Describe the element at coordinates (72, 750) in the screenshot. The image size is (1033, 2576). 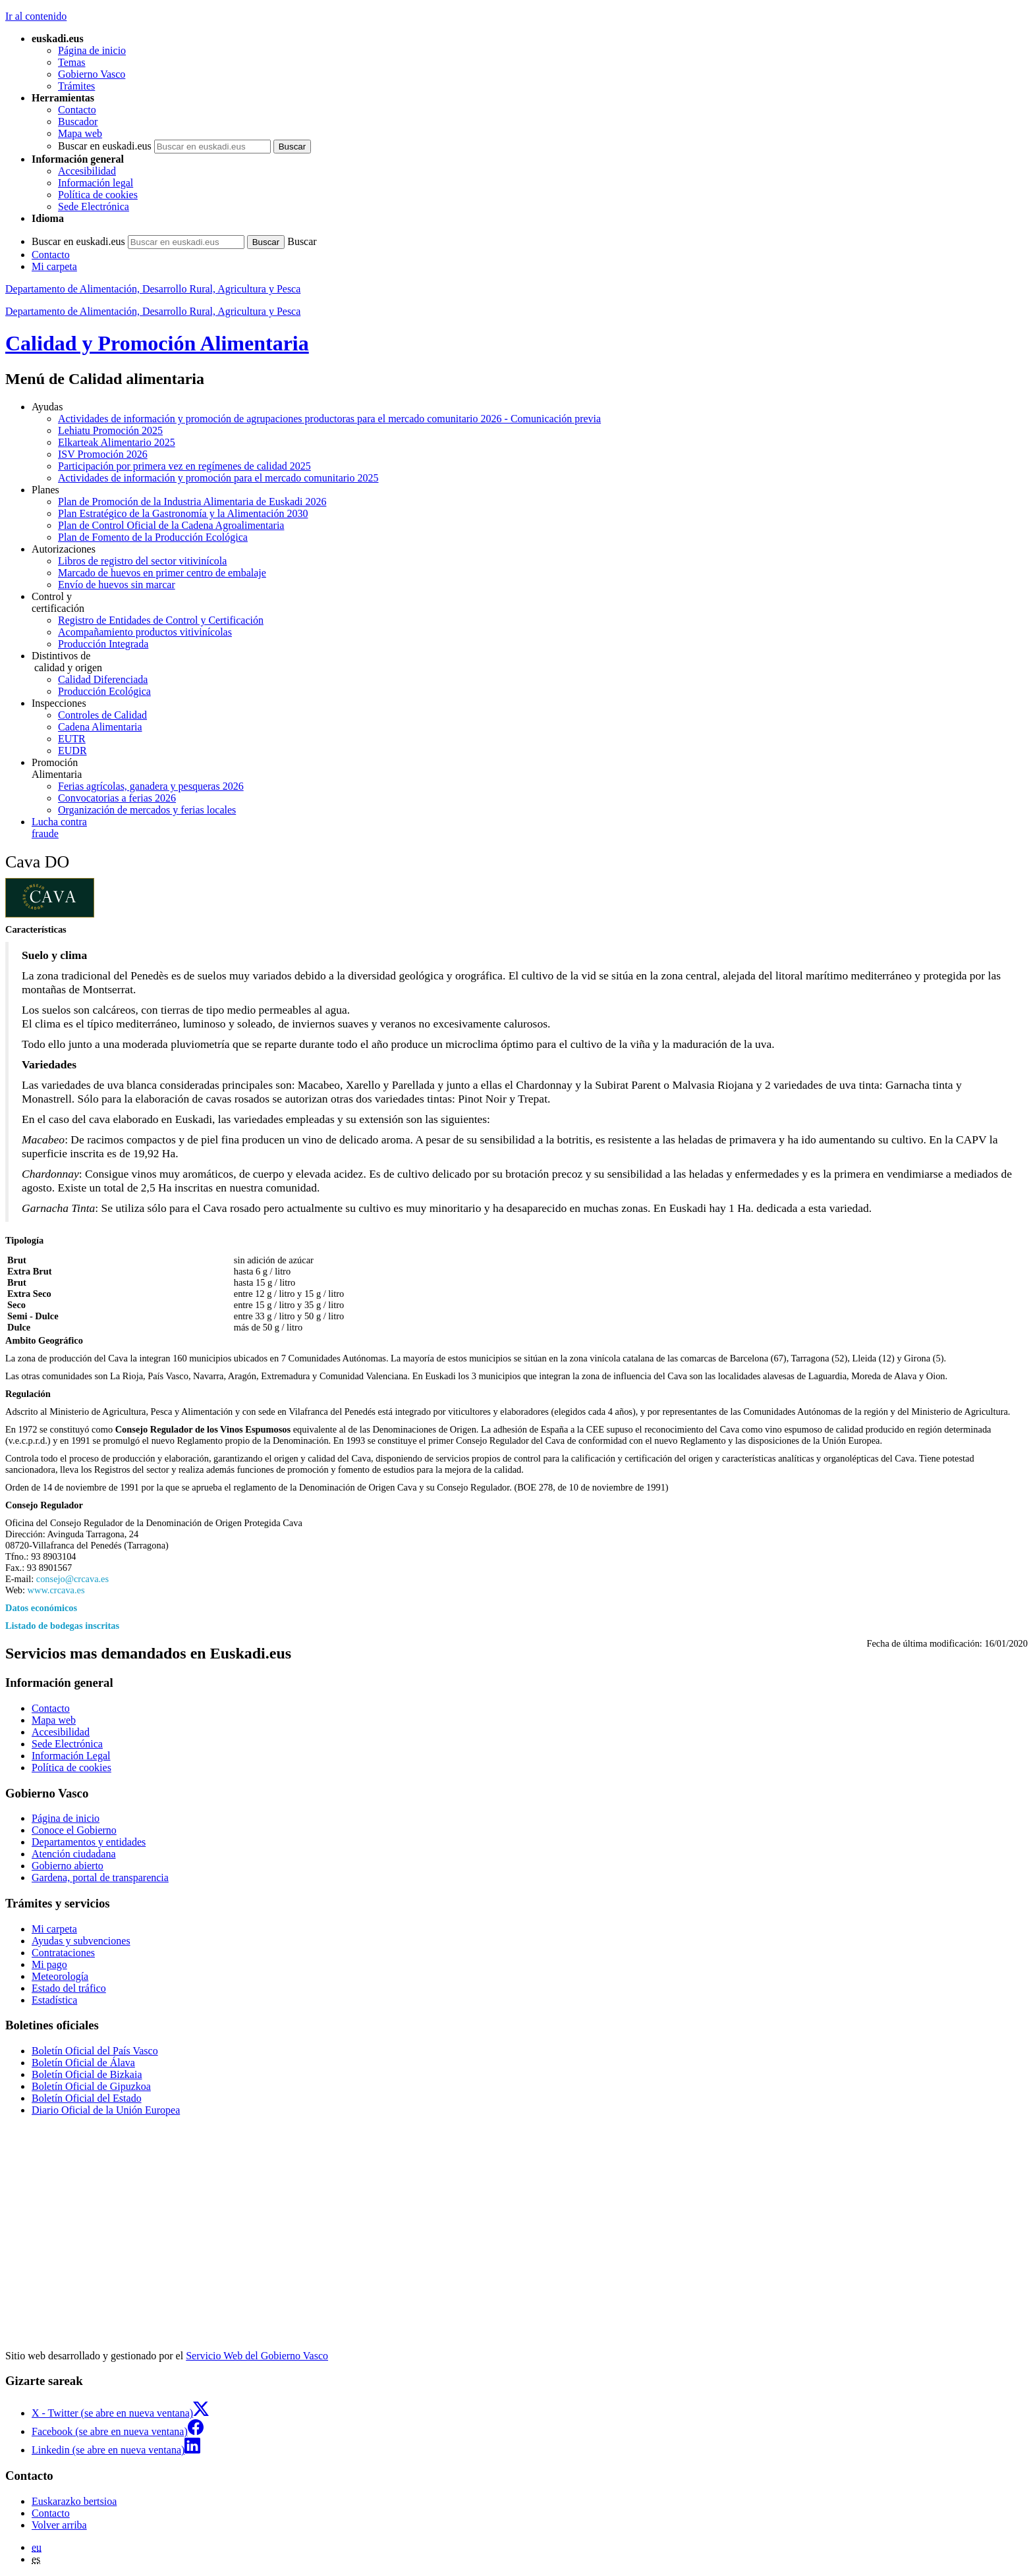
I see `EUDR` at that location.